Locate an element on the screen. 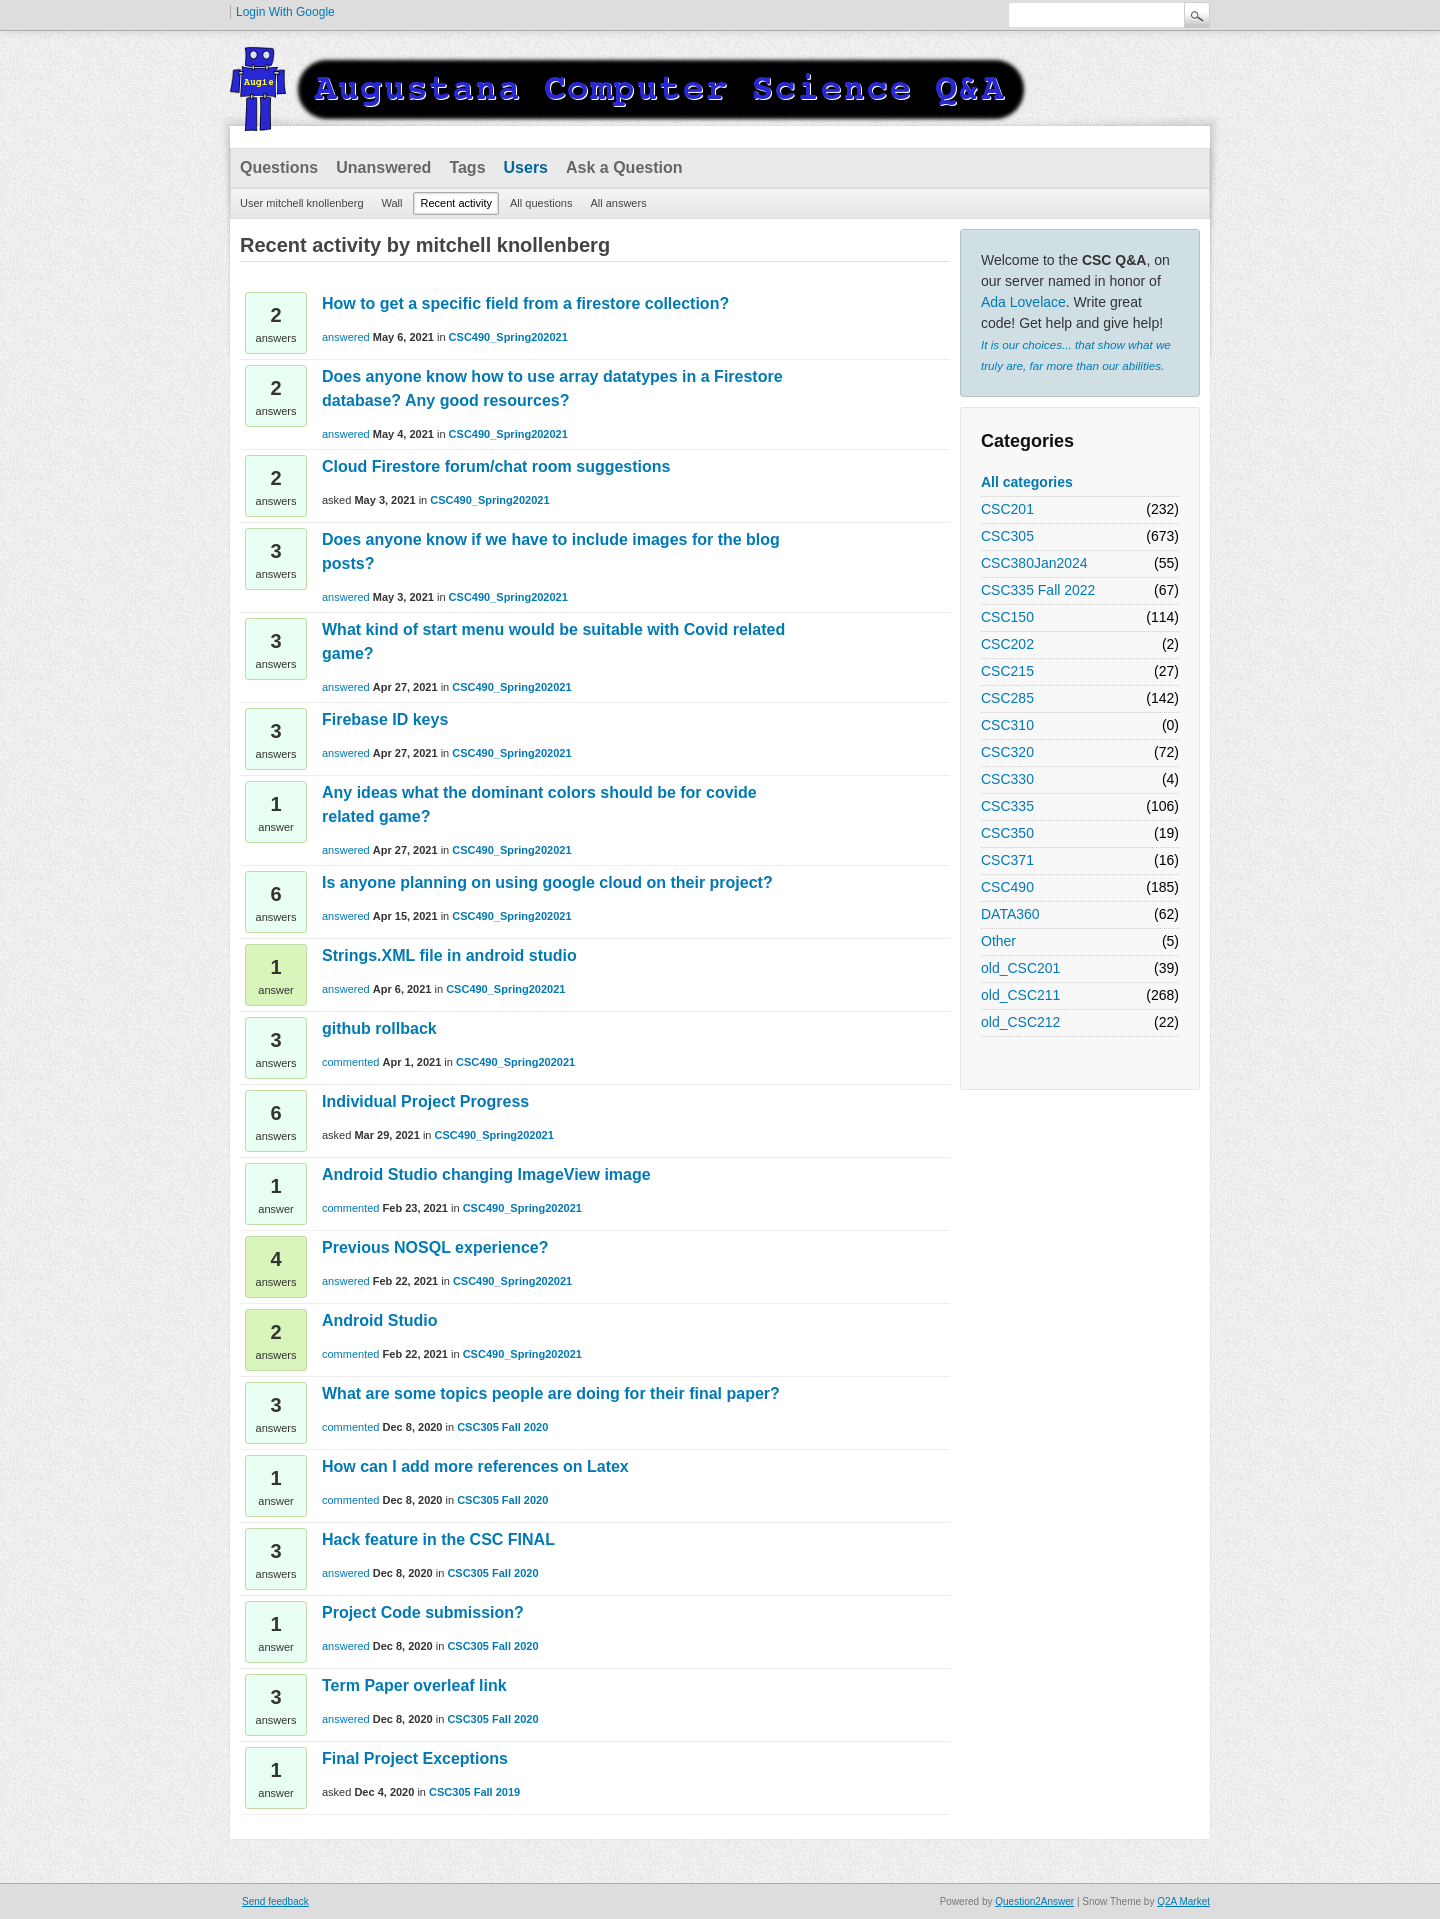  How to get a specific field from a firestore collection? is located at coordinates (525, 303).